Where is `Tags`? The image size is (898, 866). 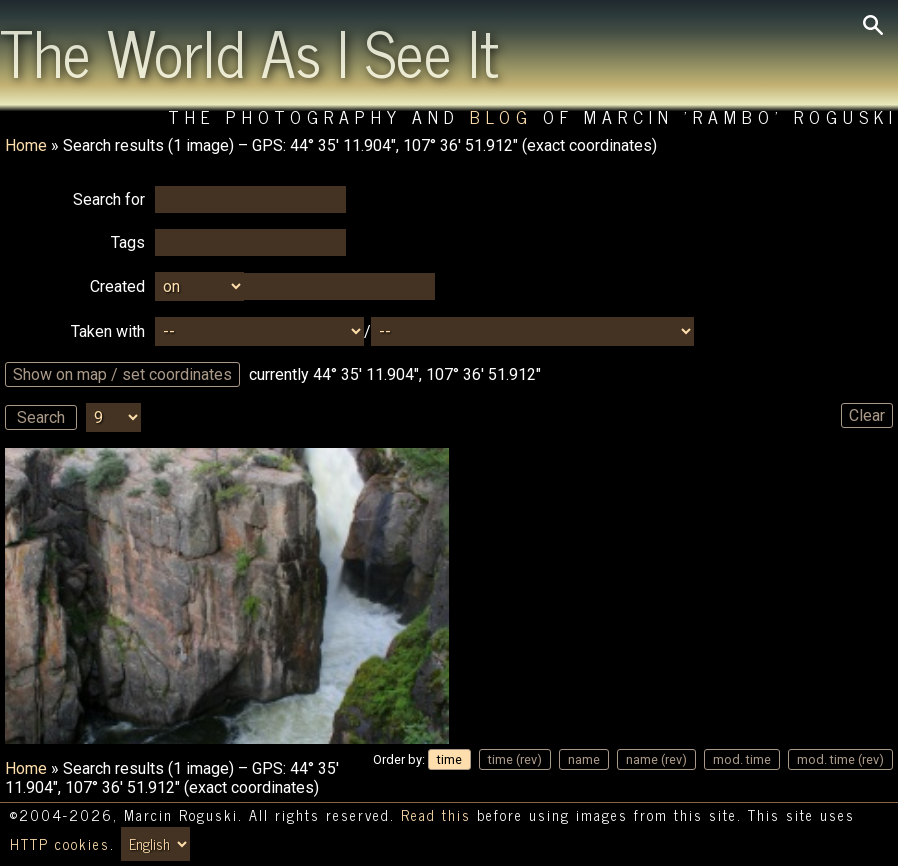 Tags is located at coordinates (128, 242).